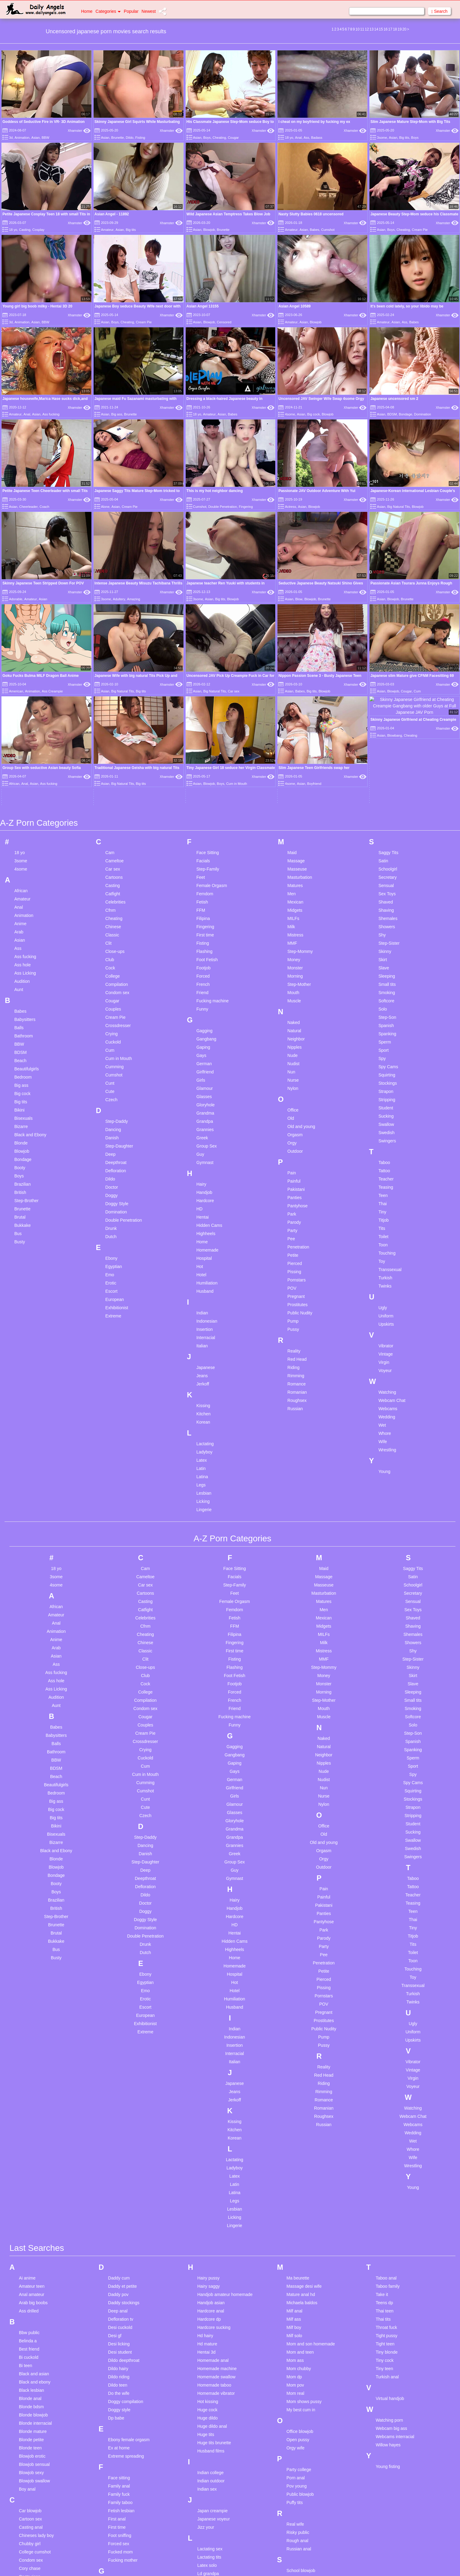 Image resolution: width=460 pixels, height=2576 pixels. I want to click on Belinda a, so click(28, 2168).